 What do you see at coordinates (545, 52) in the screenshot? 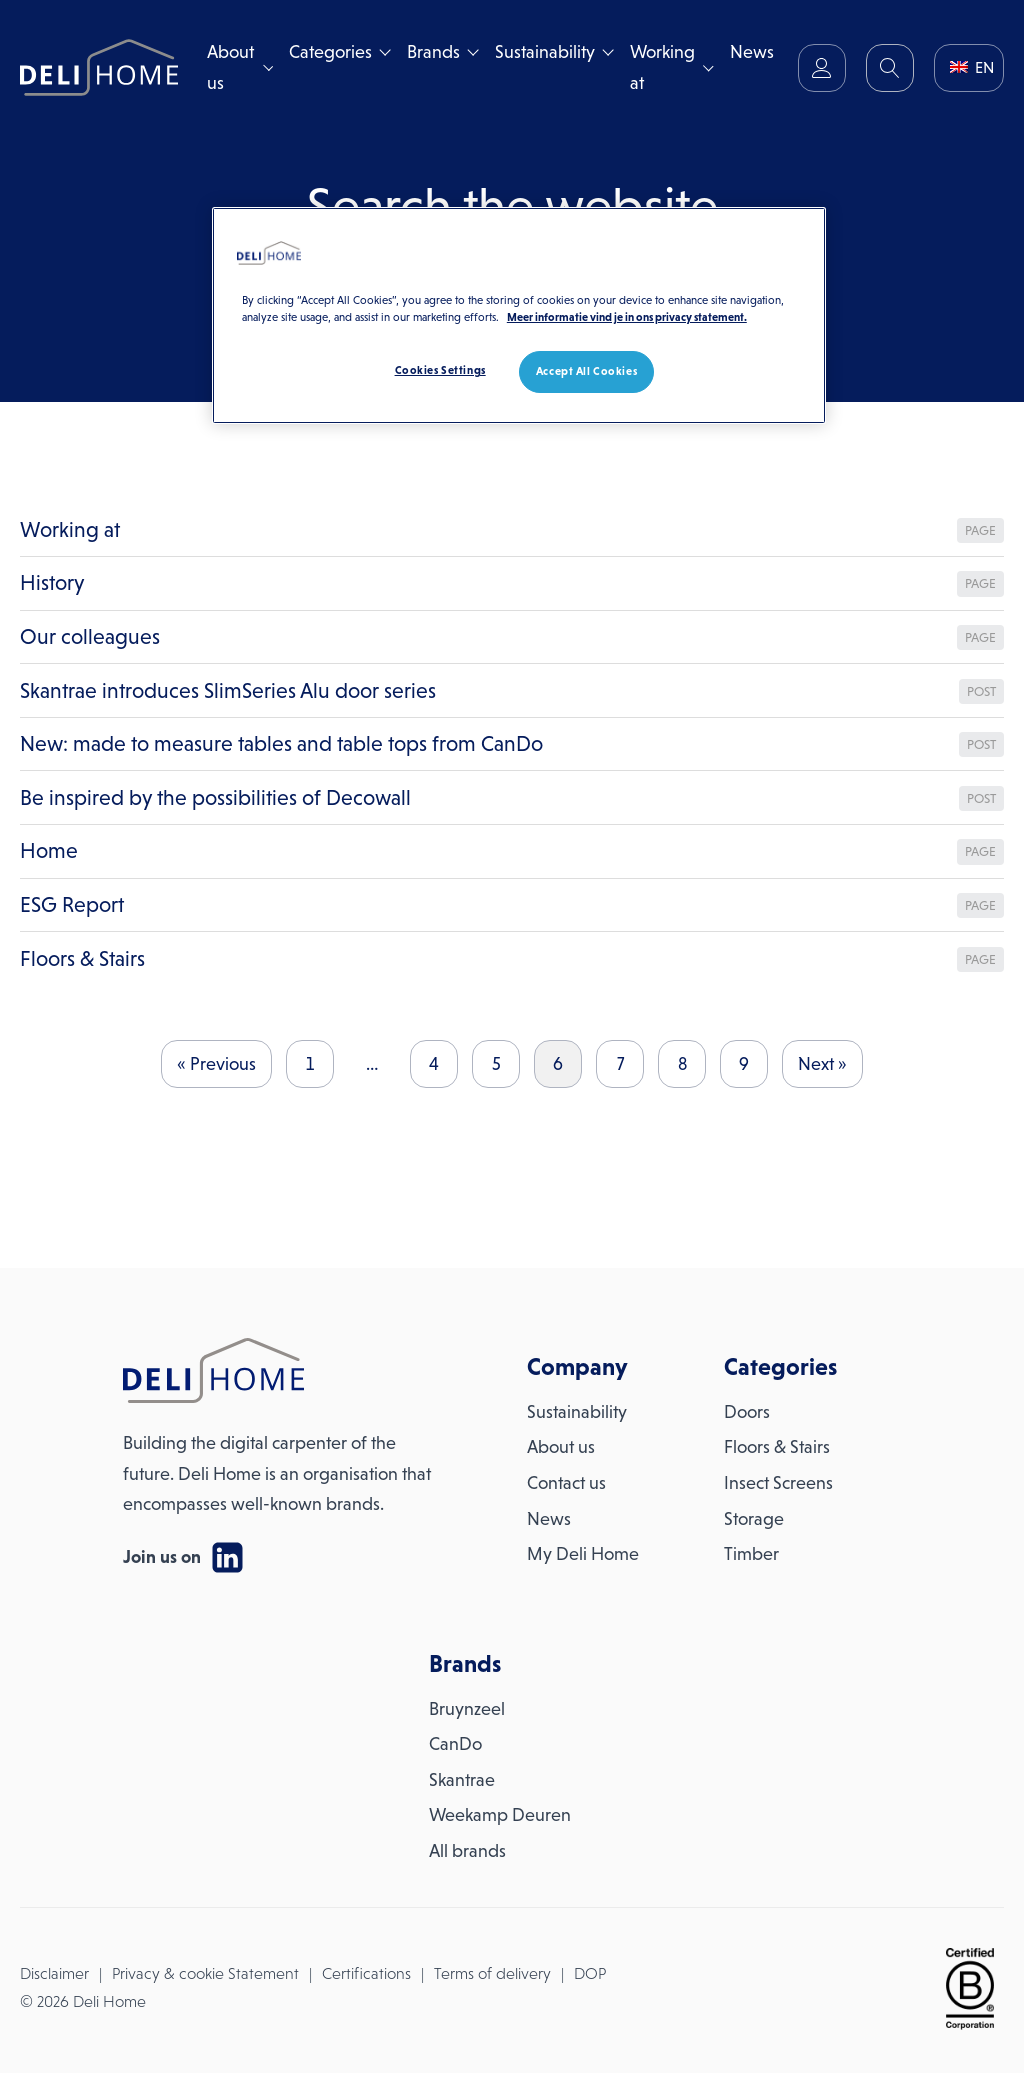
I see `Sustainability` at bounding box center [545, 52].